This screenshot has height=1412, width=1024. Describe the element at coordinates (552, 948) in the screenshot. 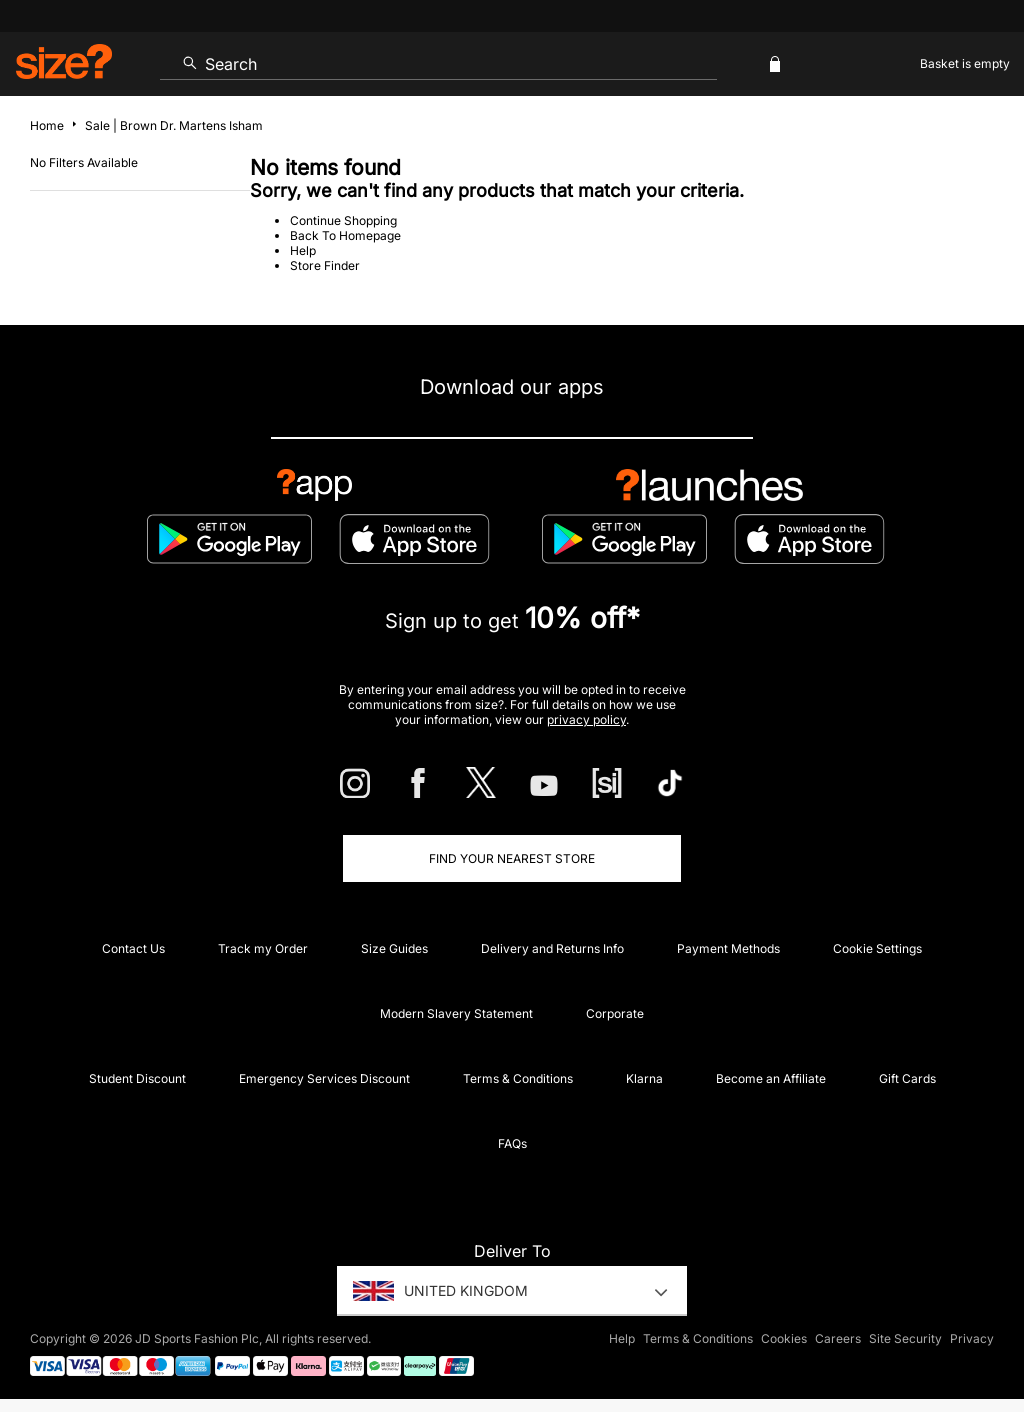

I see `Delivery and Returns Info` at that location.